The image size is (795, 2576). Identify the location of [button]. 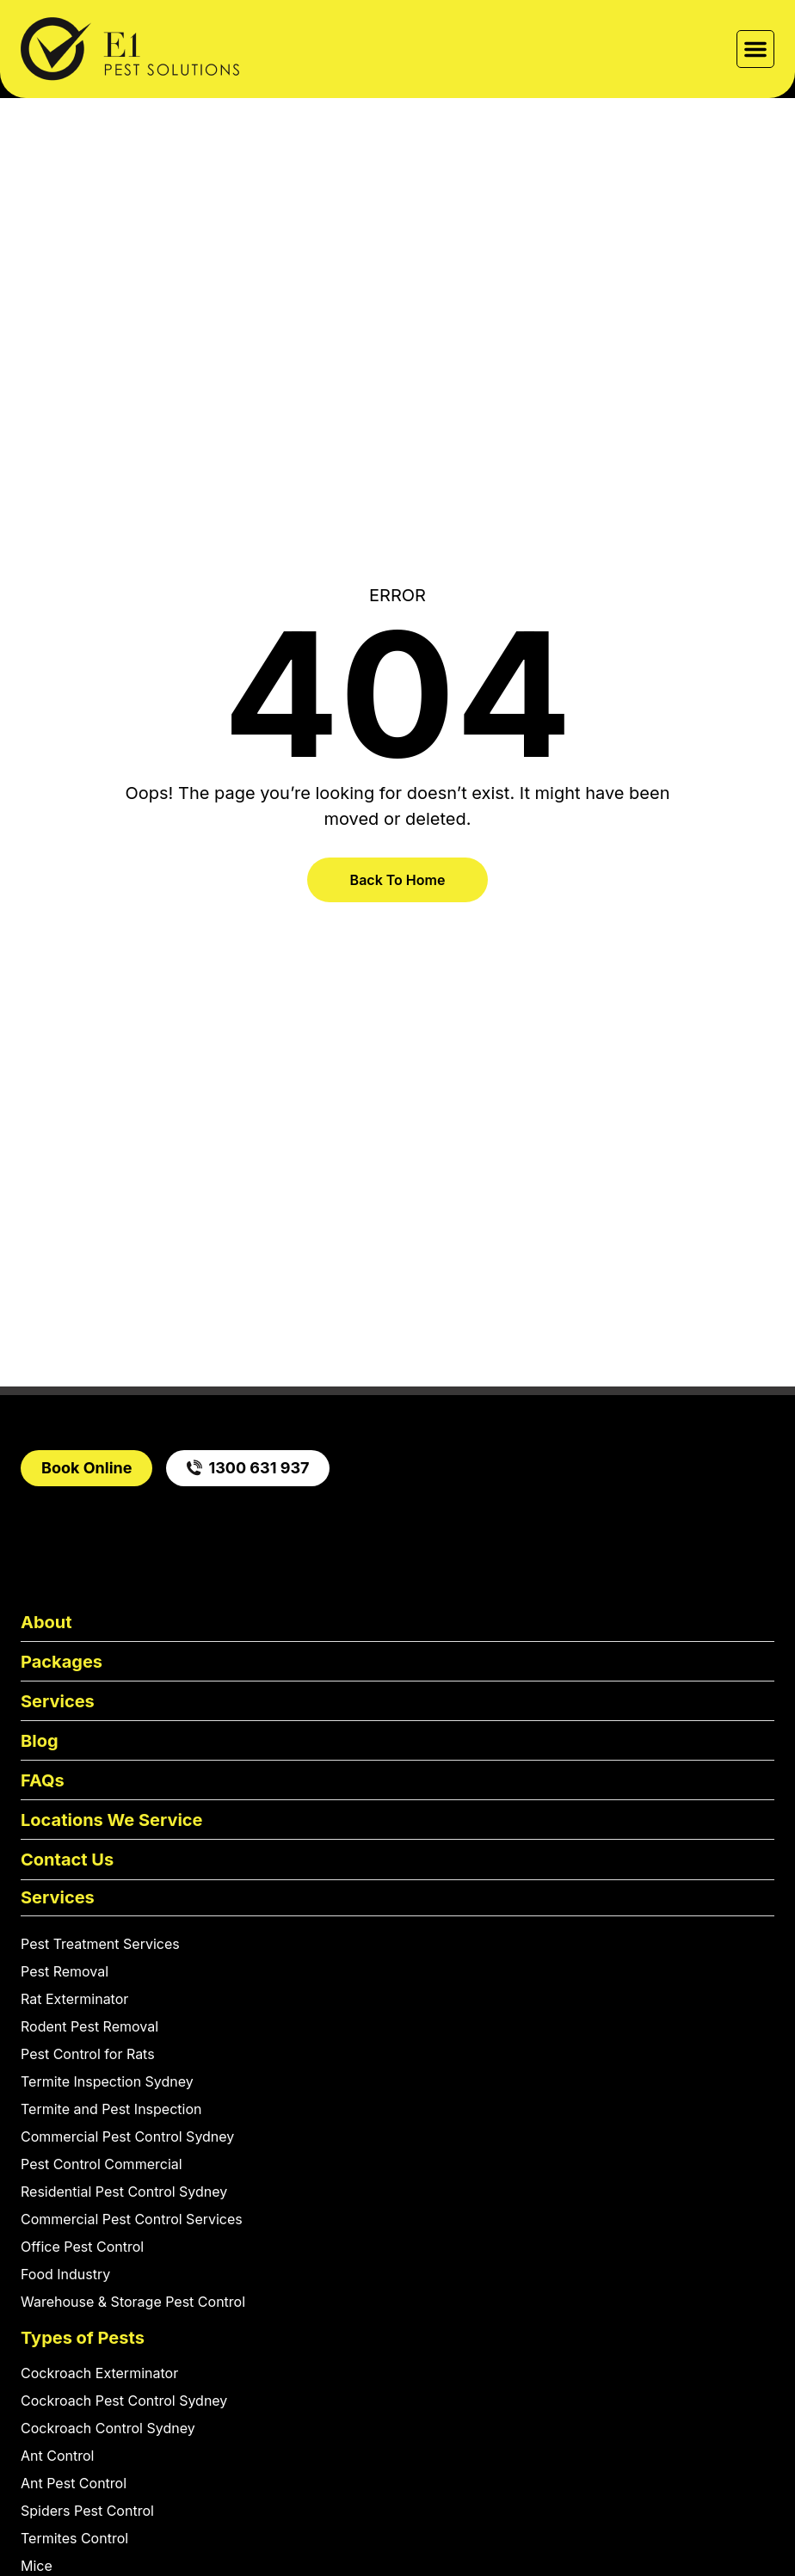
(755, 49).